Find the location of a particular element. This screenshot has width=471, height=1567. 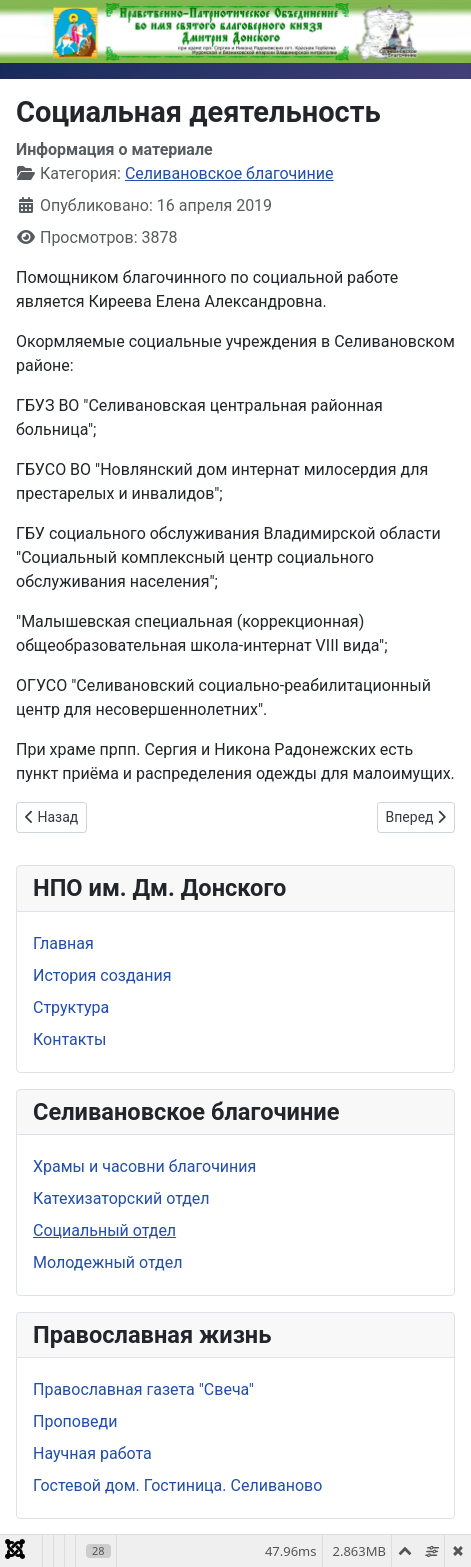

Гостевой дом. Гостиница. Селиваново is located at coordinates (177, 1485).